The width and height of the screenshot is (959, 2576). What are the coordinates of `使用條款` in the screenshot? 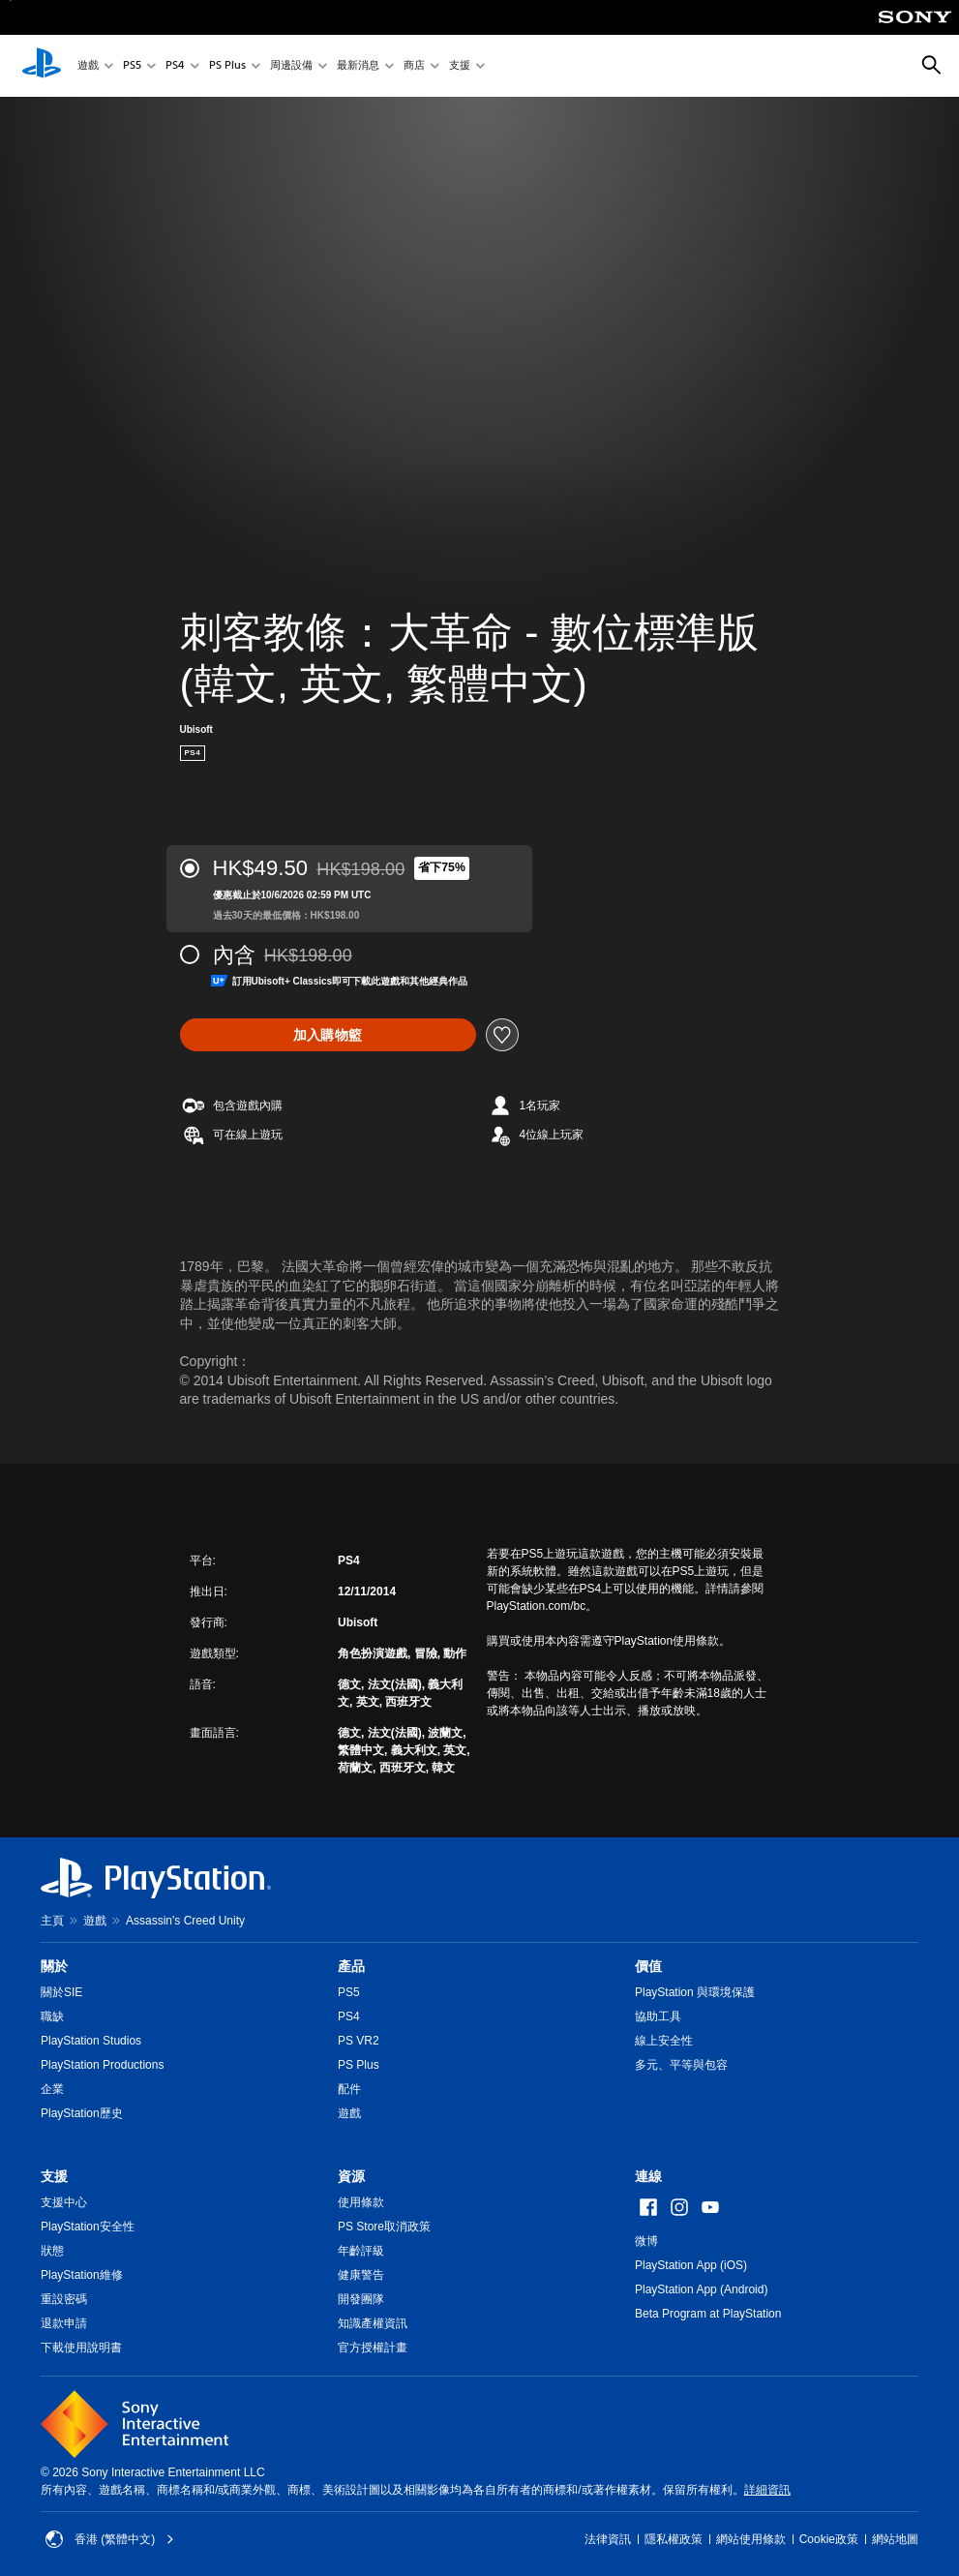 It's located at (361, 2202).